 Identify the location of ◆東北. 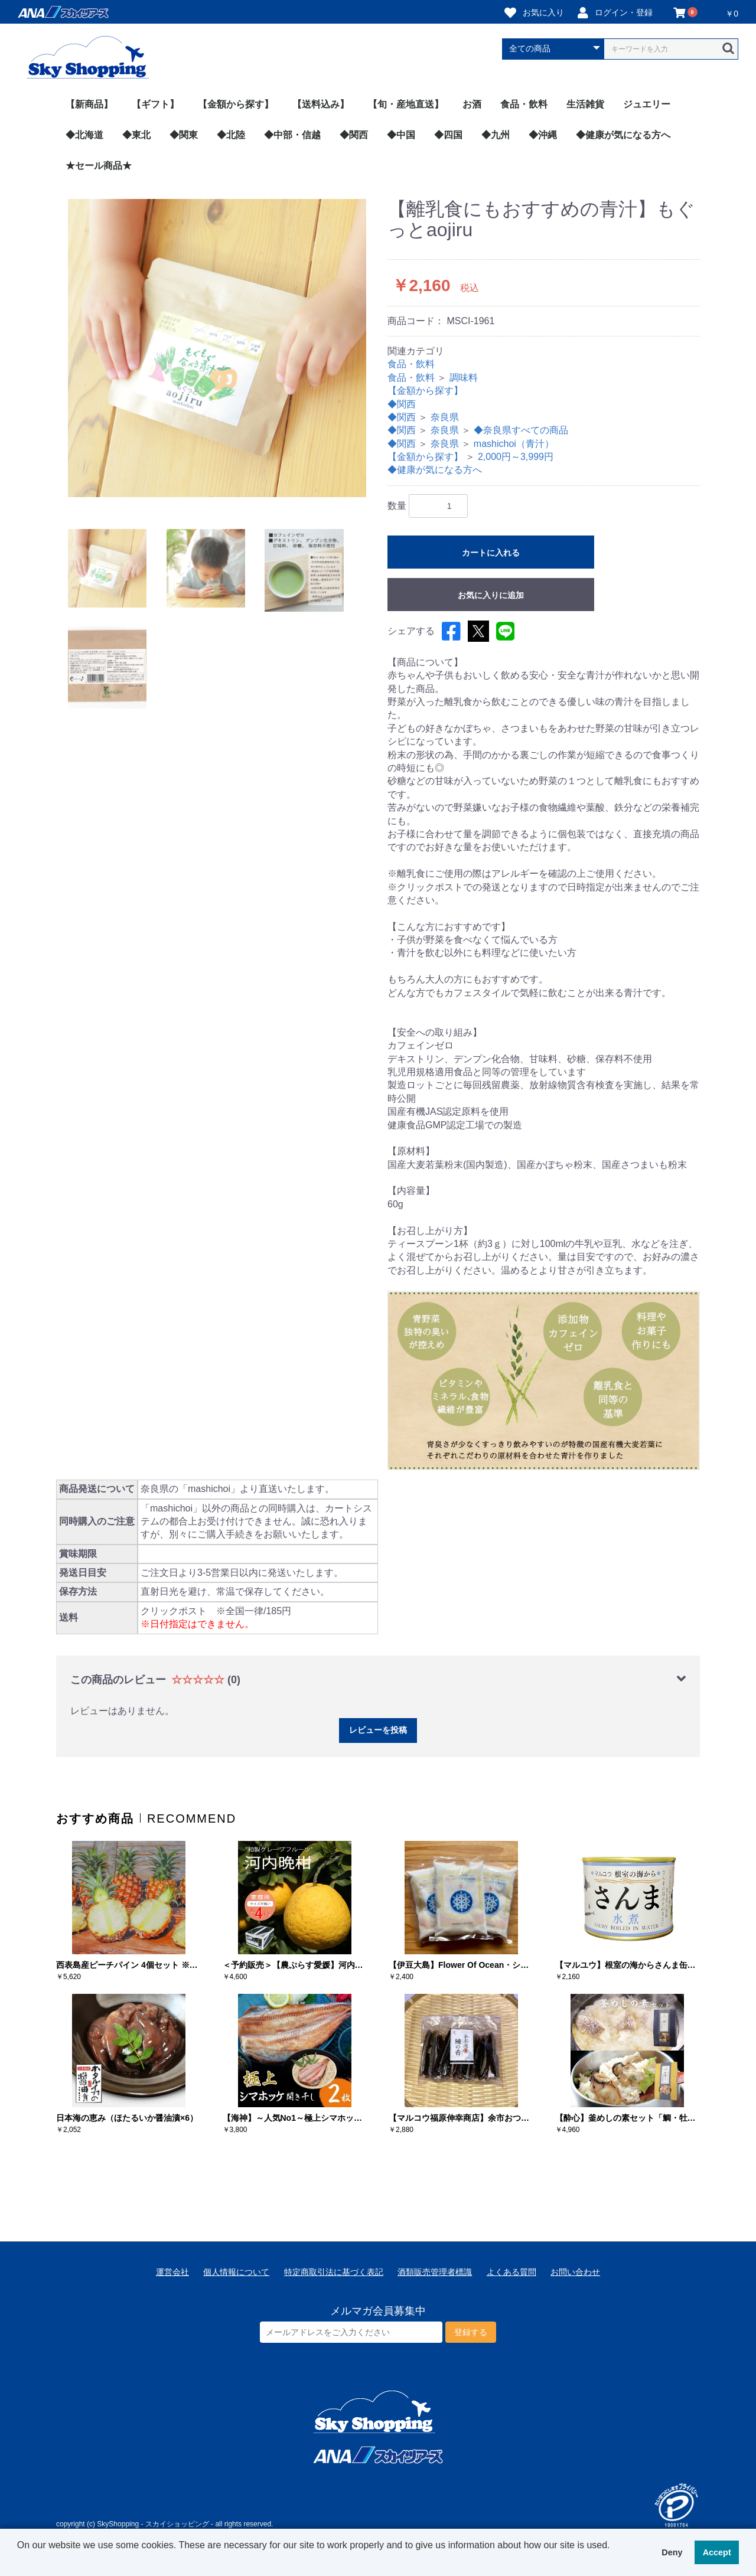
(136, 135).